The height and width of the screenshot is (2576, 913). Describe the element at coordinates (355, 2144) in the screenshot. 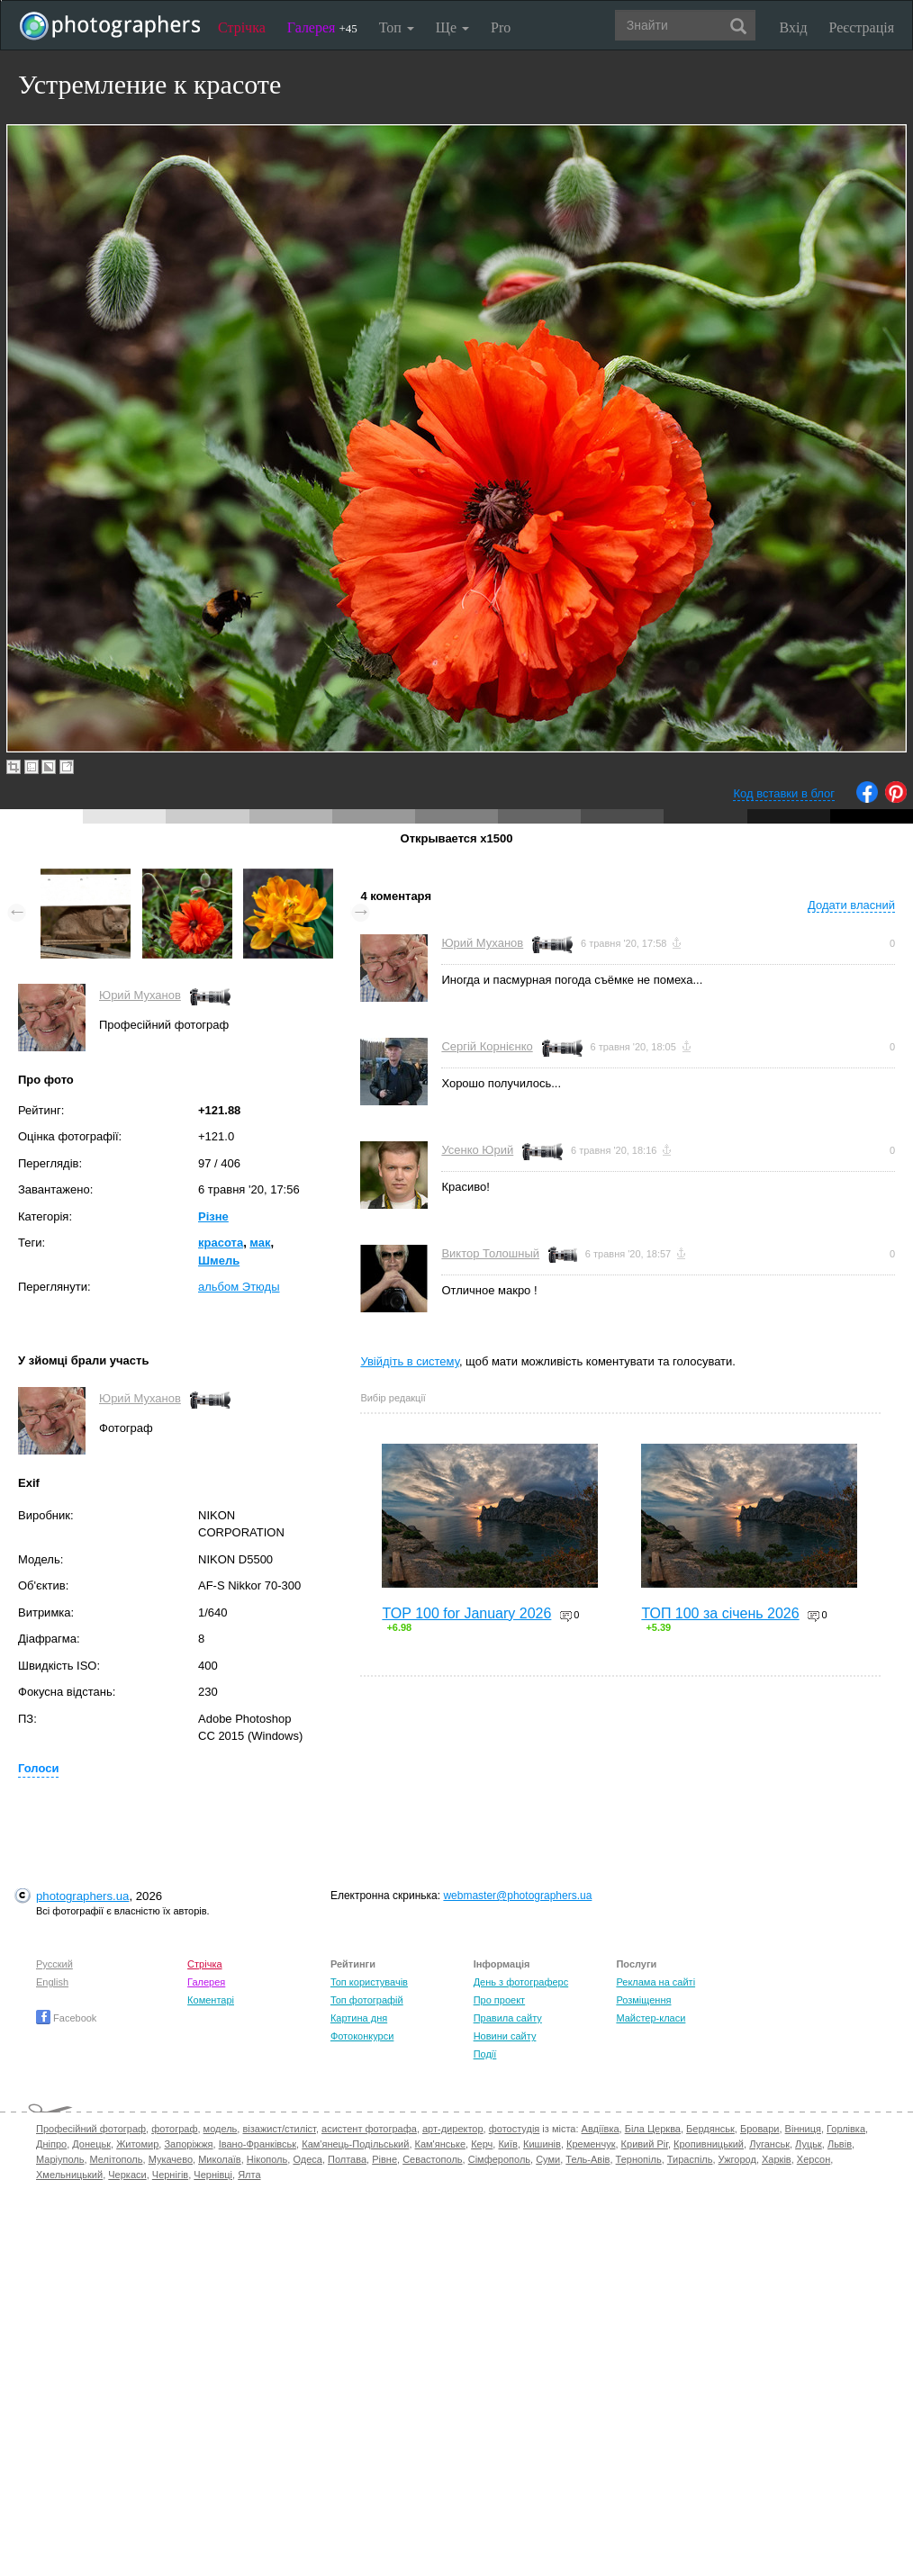

I see `Кам'янець-Подільський` at that location.